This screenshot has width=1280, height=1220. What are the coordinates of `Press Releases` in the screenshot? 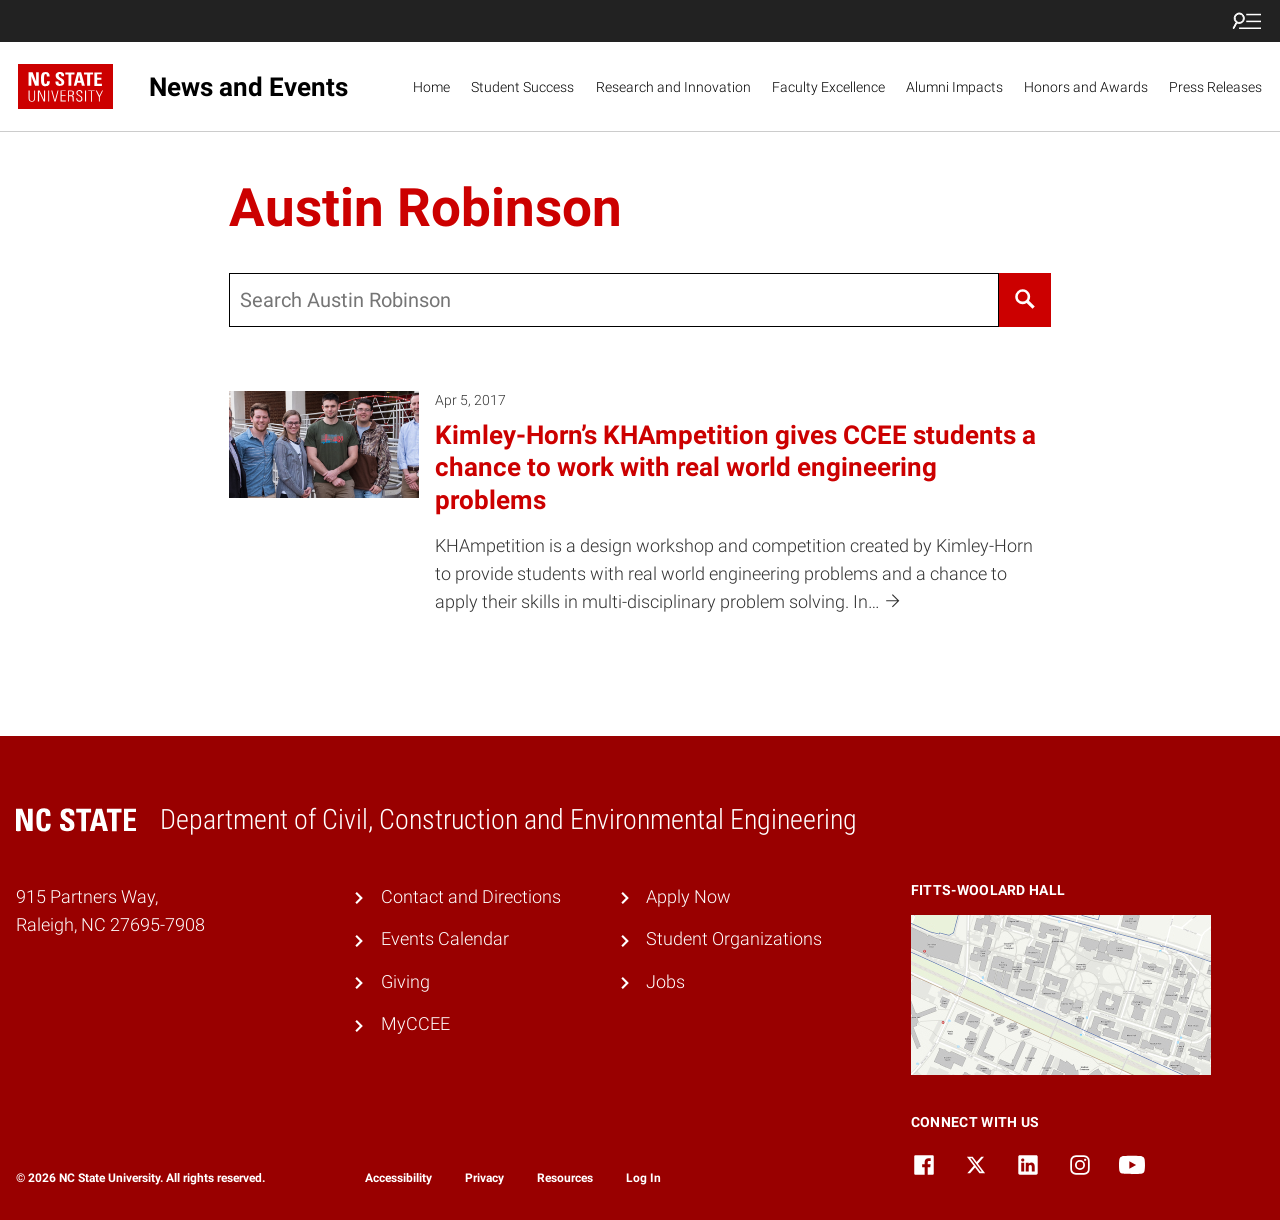 It's located at (1215, 87).